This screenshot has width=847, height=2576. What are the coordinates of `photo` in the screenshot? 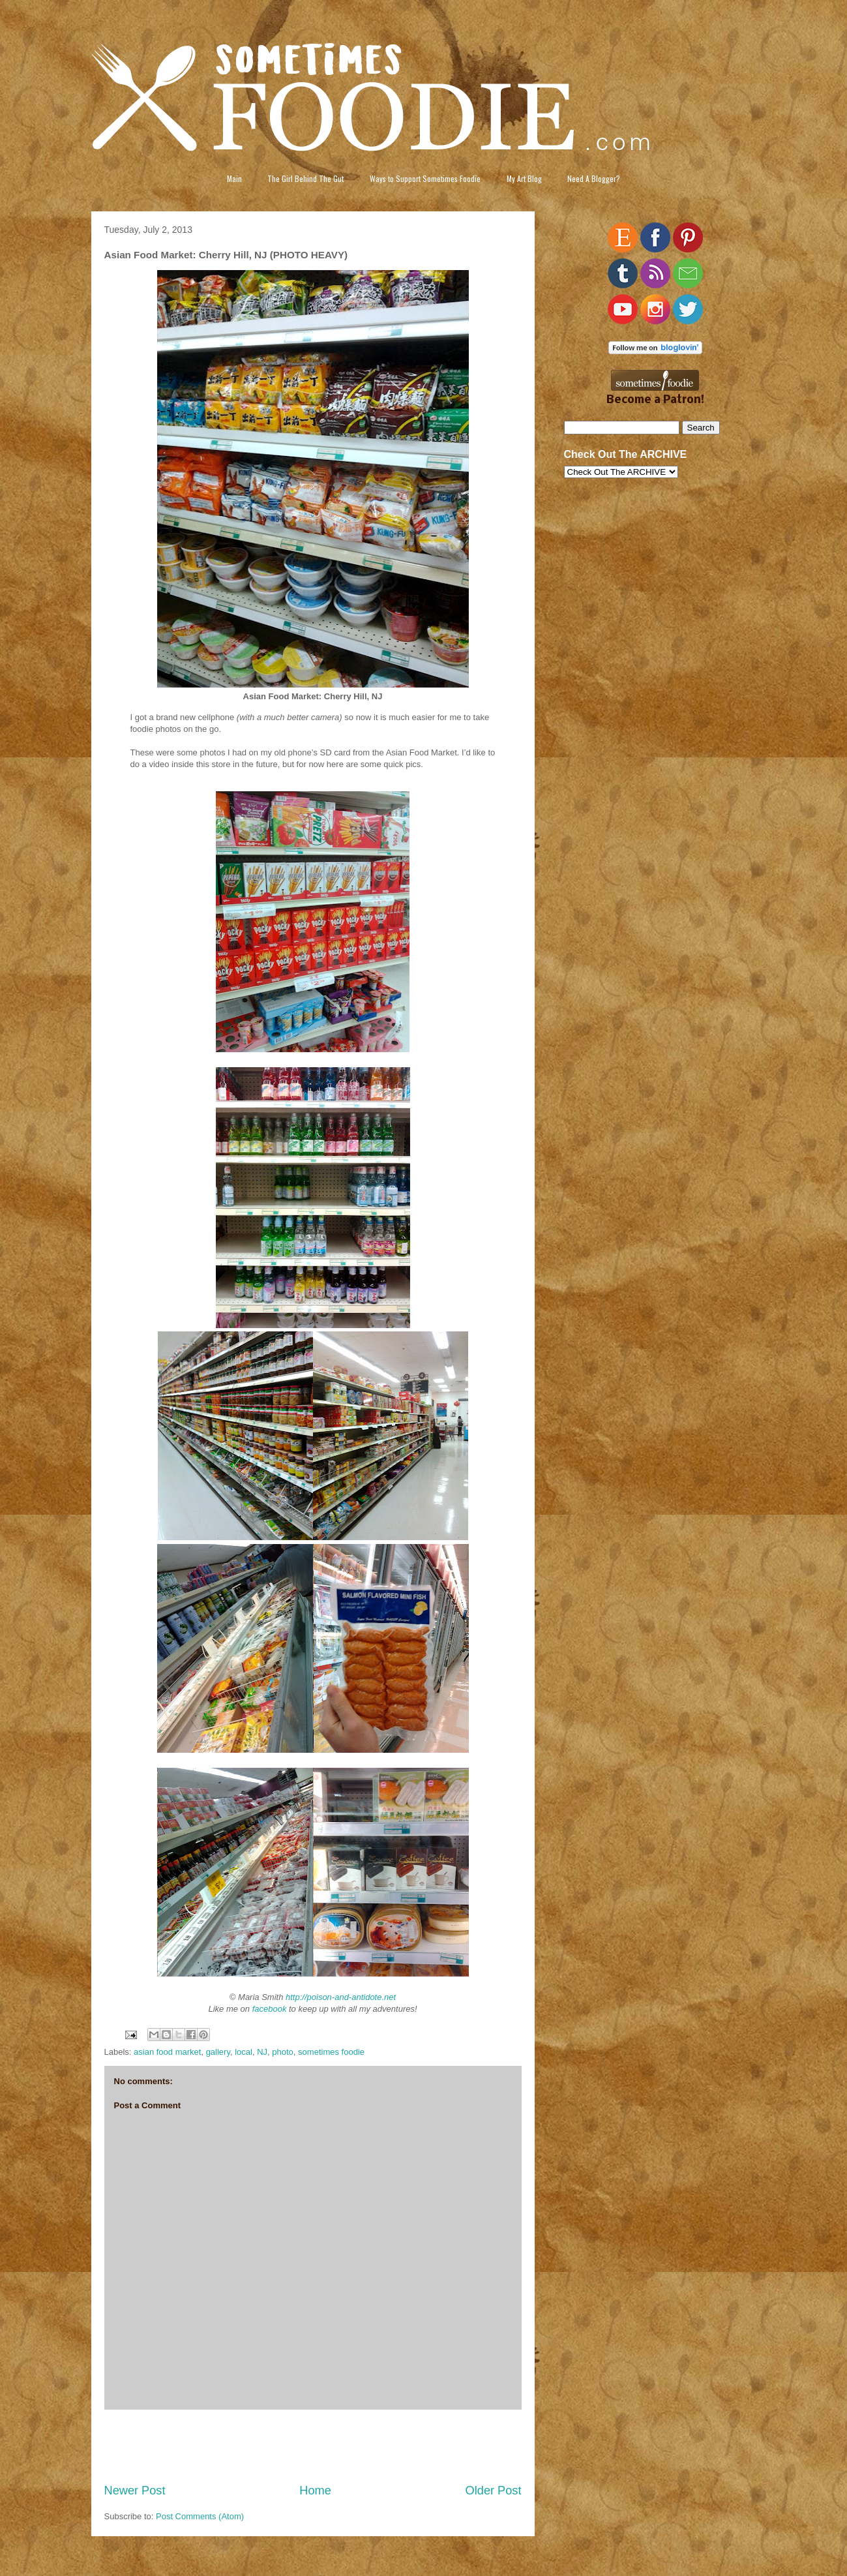 It's located at (282, 2052).